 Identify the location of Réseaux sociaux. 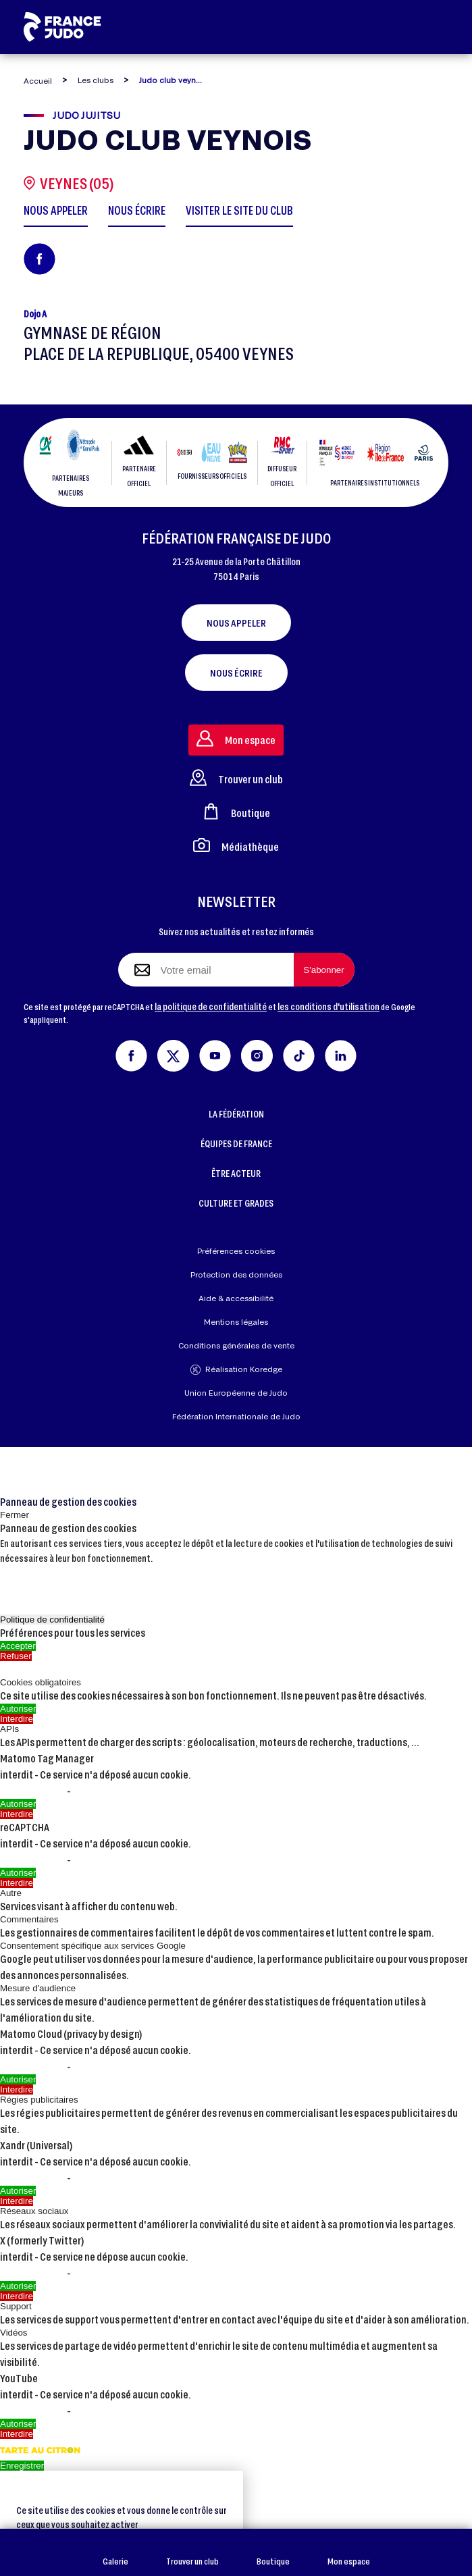
(34, 2211).